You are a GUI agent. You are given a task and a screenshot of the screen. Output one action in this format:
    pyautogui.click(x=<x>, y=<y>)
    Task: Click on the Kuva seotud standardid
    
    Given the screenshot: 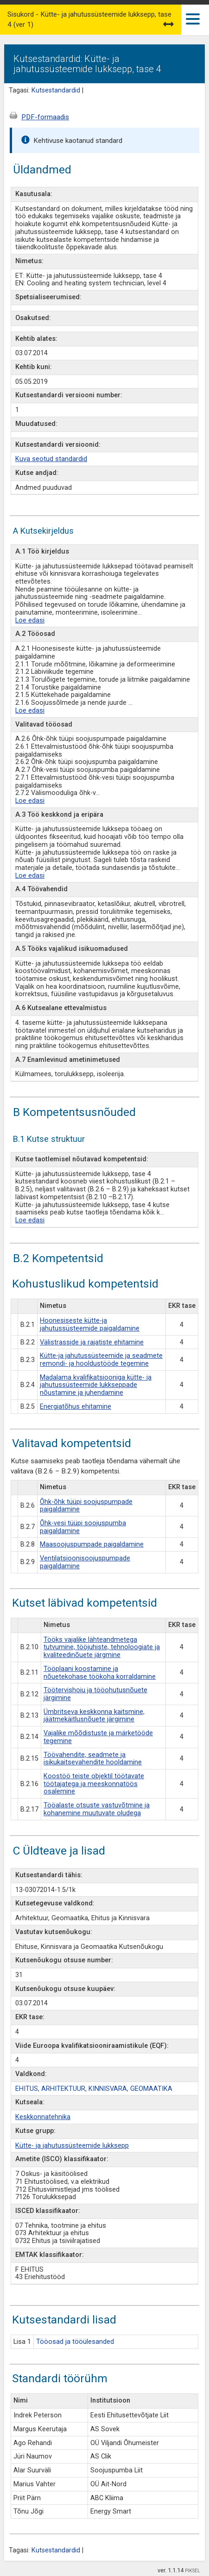 What is the action you would take?
    pyautogui.click(x=51, y=459)
    